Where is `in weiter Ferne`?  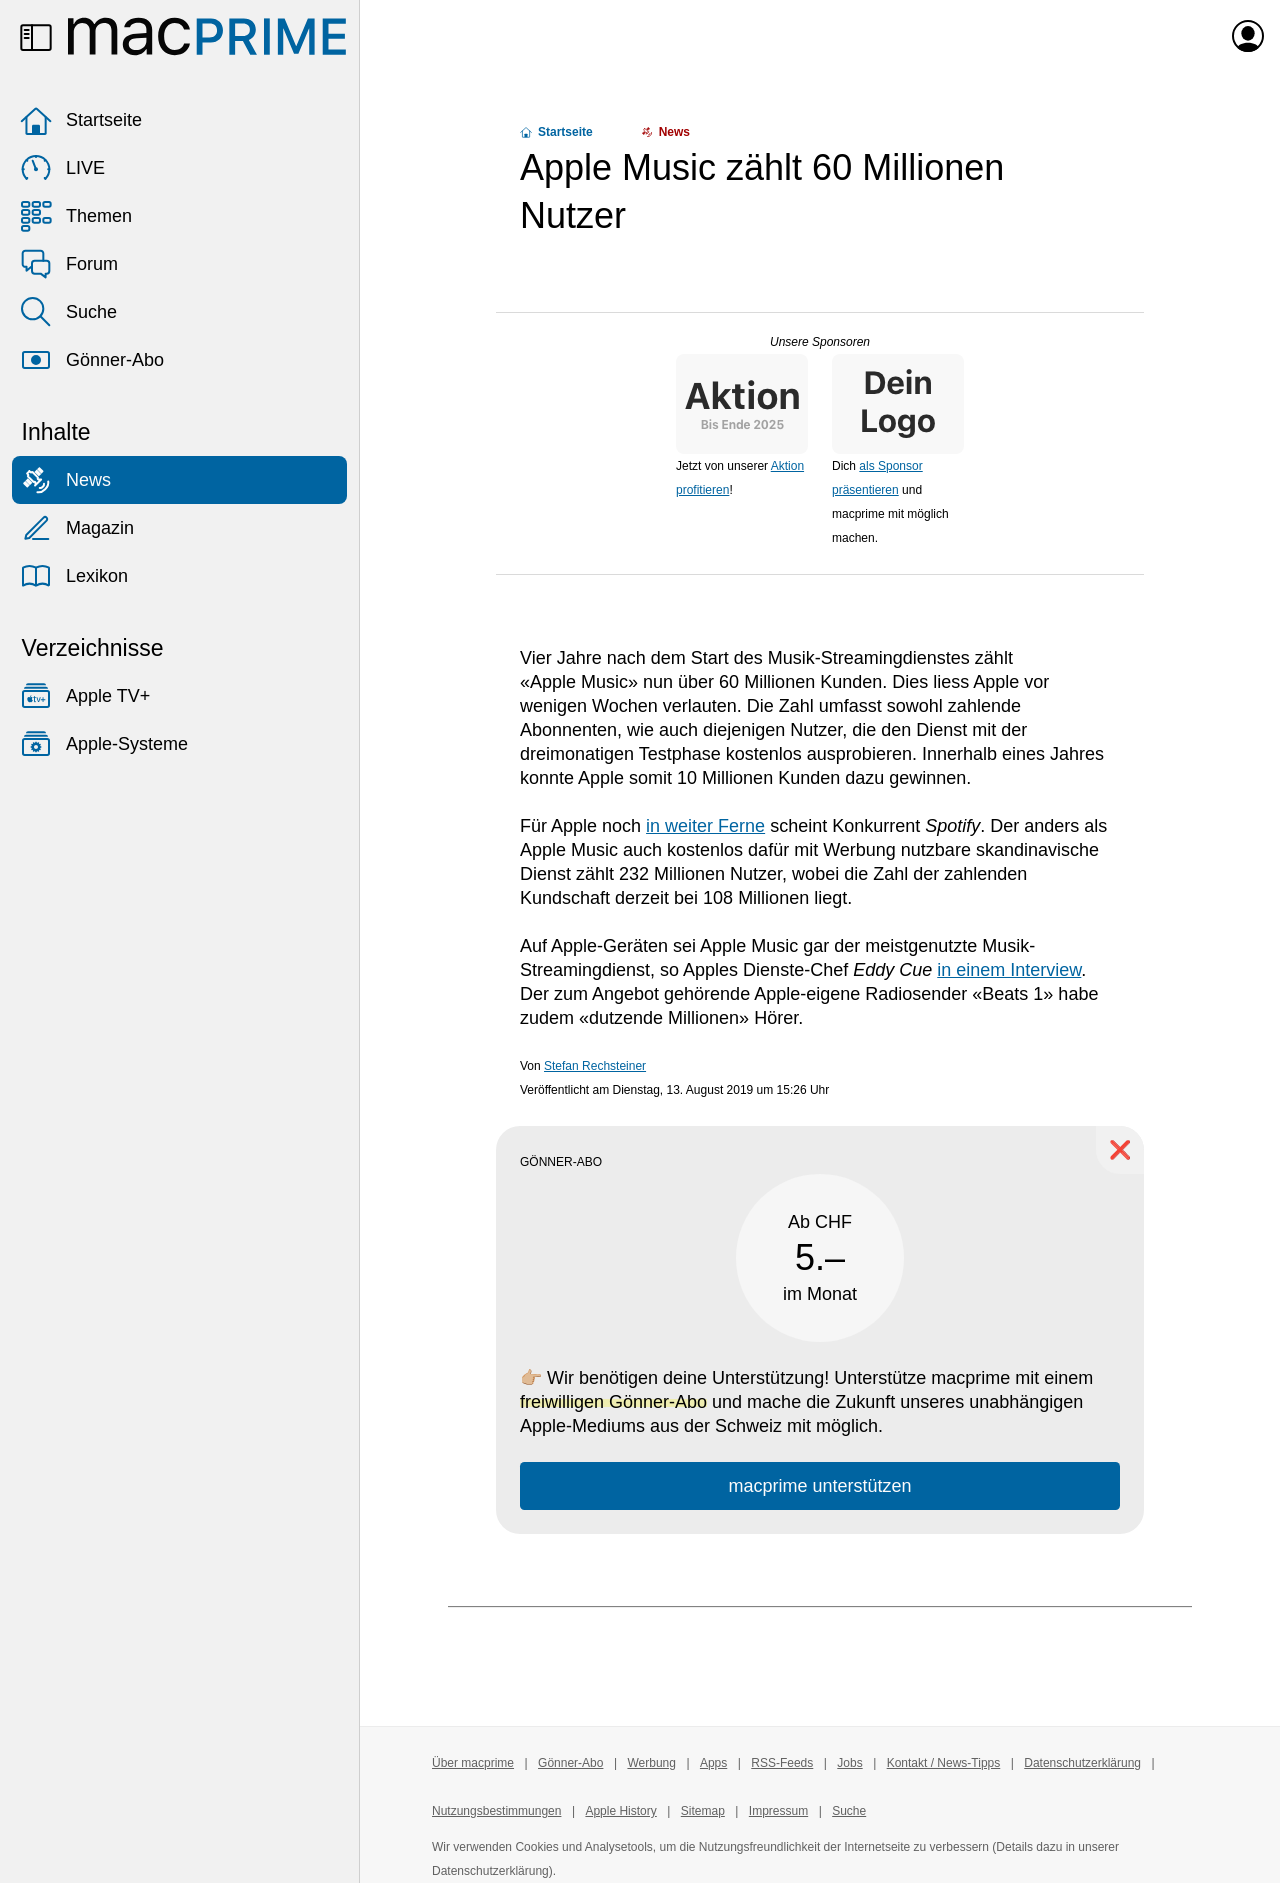 in weiter Ferne is located at coordinates (705, 826).